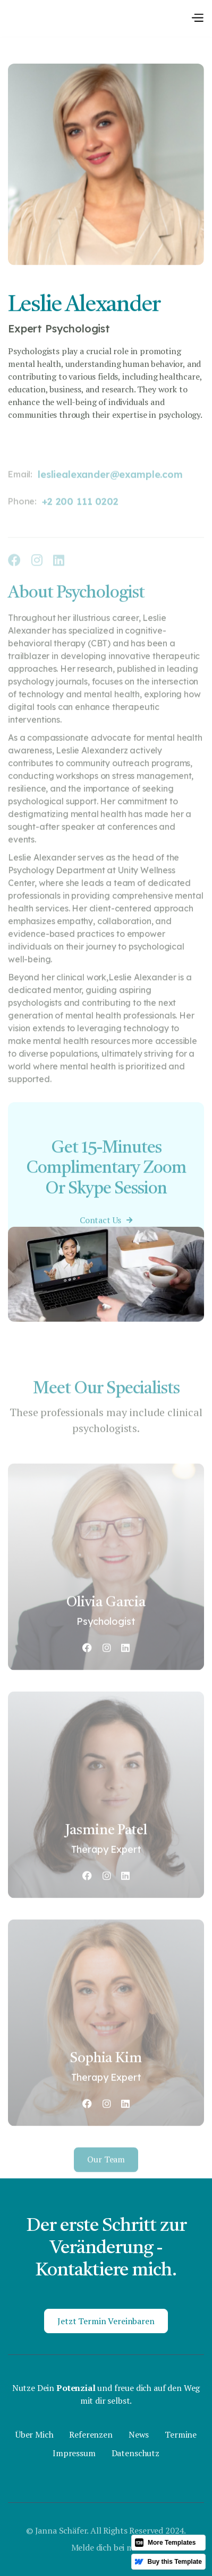 The height and width of the screenshot is (2576, 212). What do you see at coordinates (74, 2453) in the screenshot?
I see `Impressum` at bounding box center [74, 2453].